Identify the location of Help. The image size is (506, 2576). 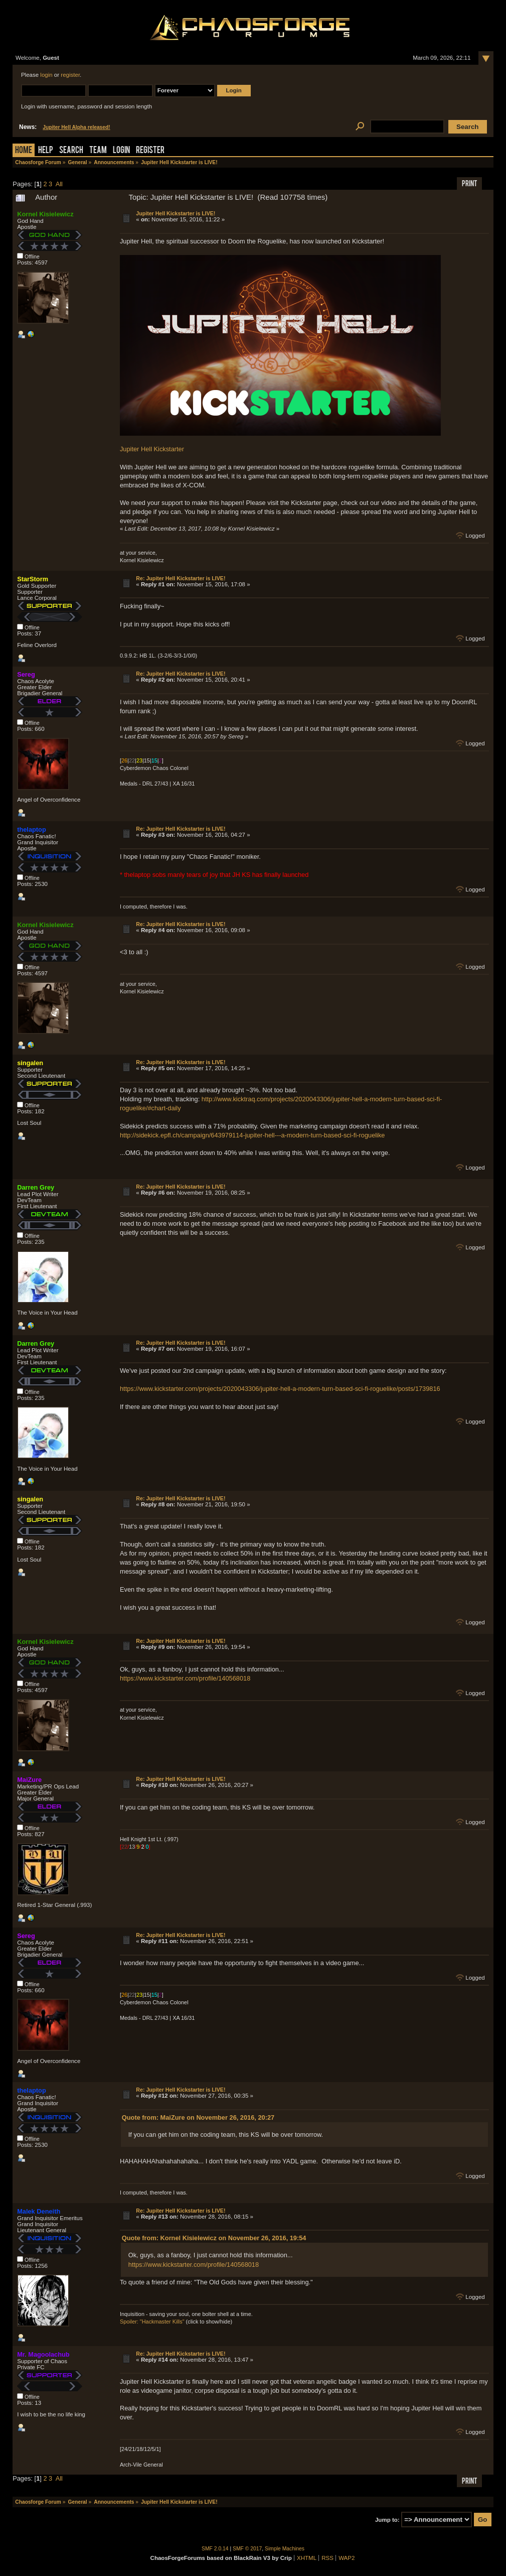
(45, 151).